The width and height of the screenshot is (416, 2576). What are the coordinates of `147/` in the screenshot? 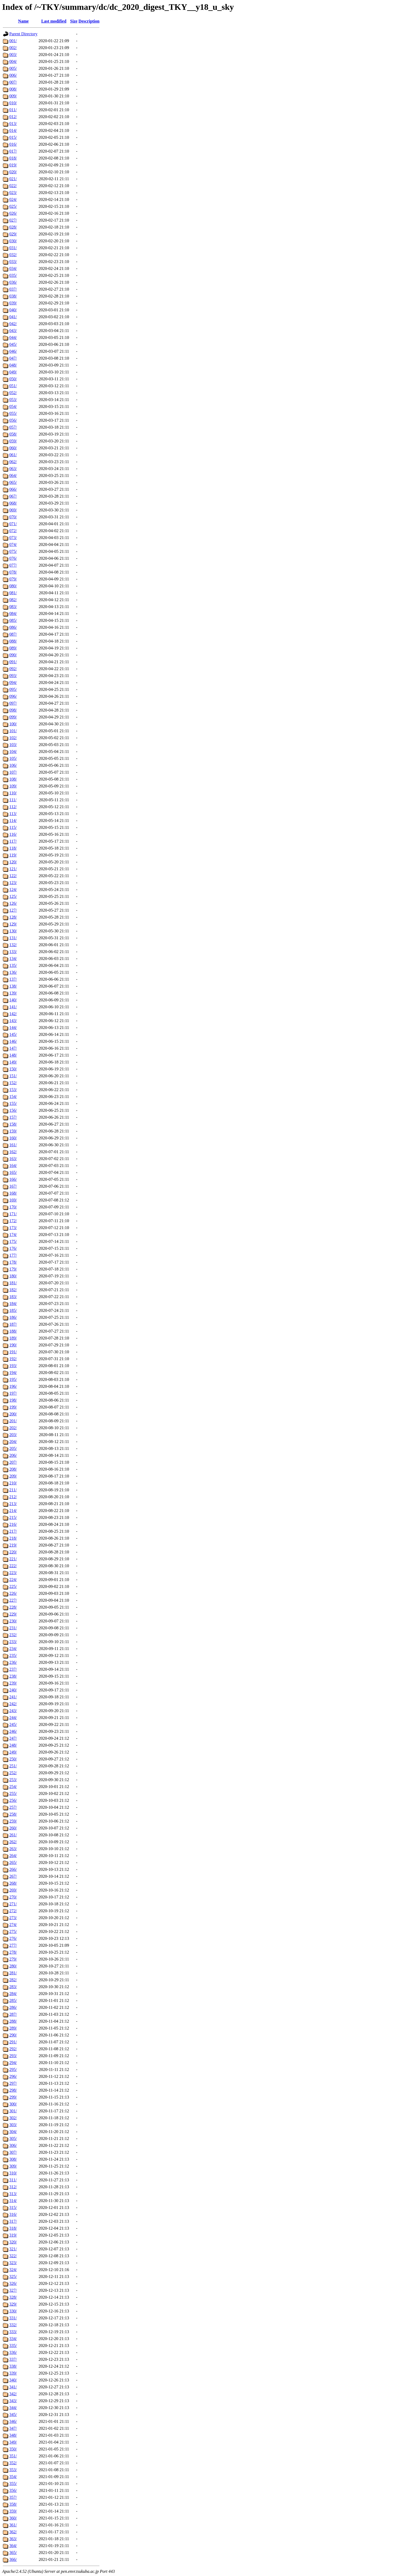 It's located at (13, 1048).